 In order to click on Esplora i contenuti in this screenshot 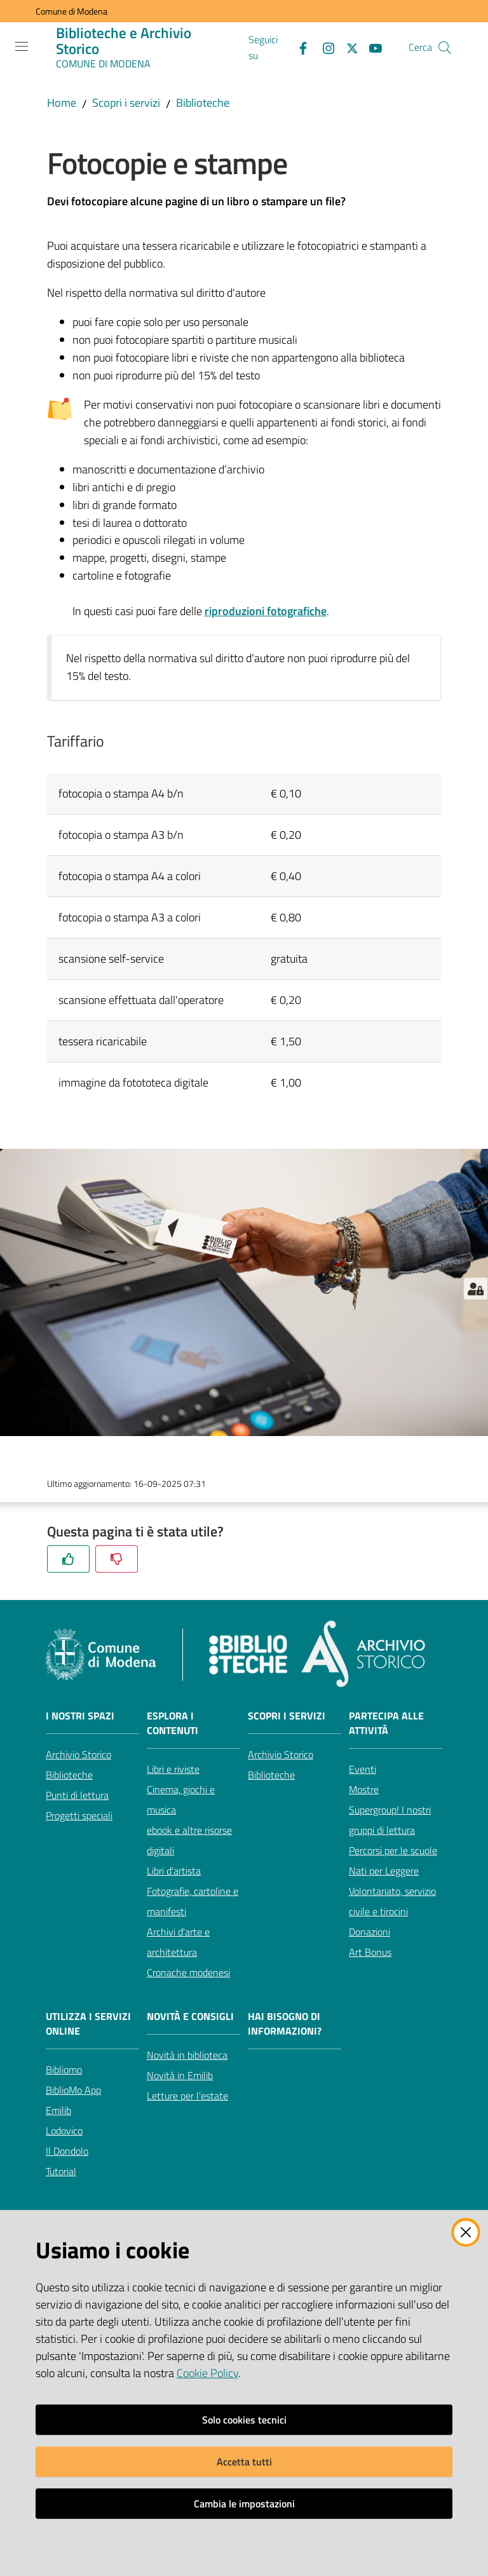, I will do `click(172, 1723)`.